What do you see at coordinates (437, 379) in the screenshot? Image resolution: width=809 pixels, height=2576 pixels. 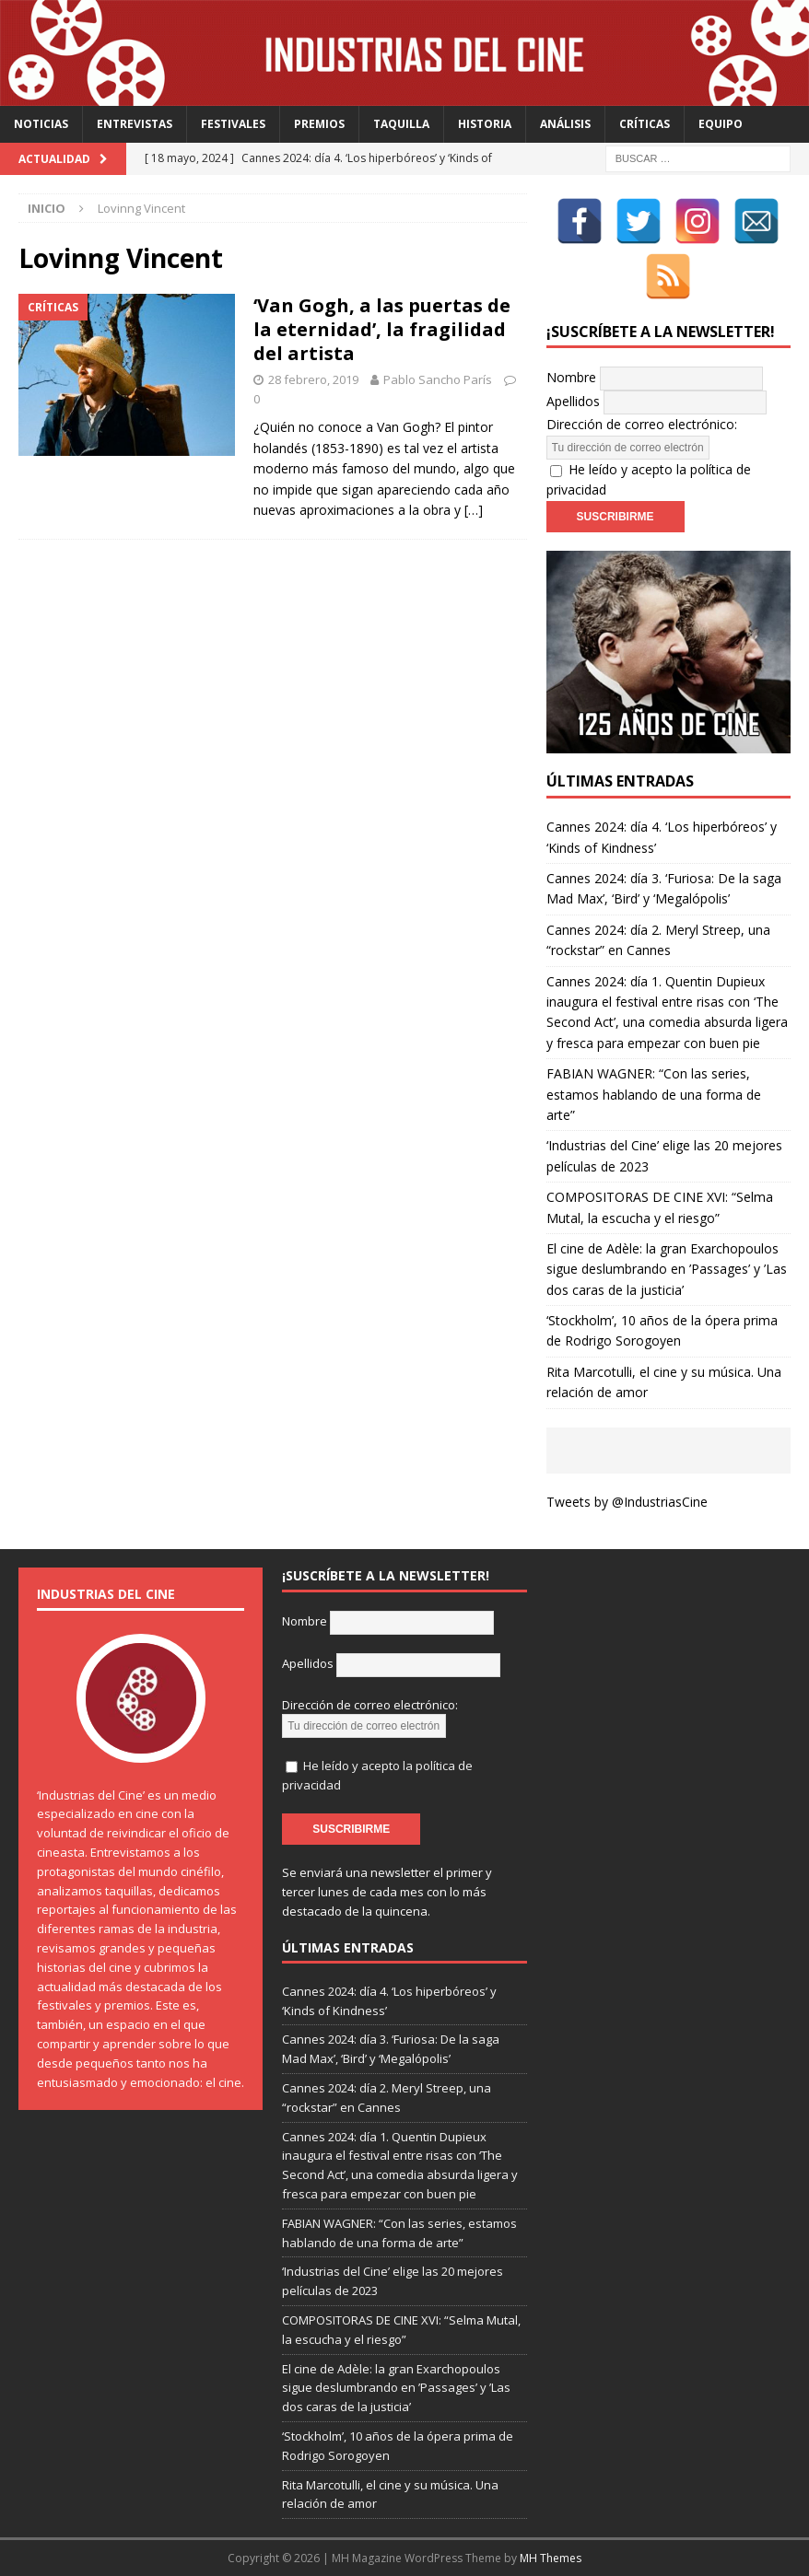 I see `Pablo Sancho París` at bounding box center [437, 379].